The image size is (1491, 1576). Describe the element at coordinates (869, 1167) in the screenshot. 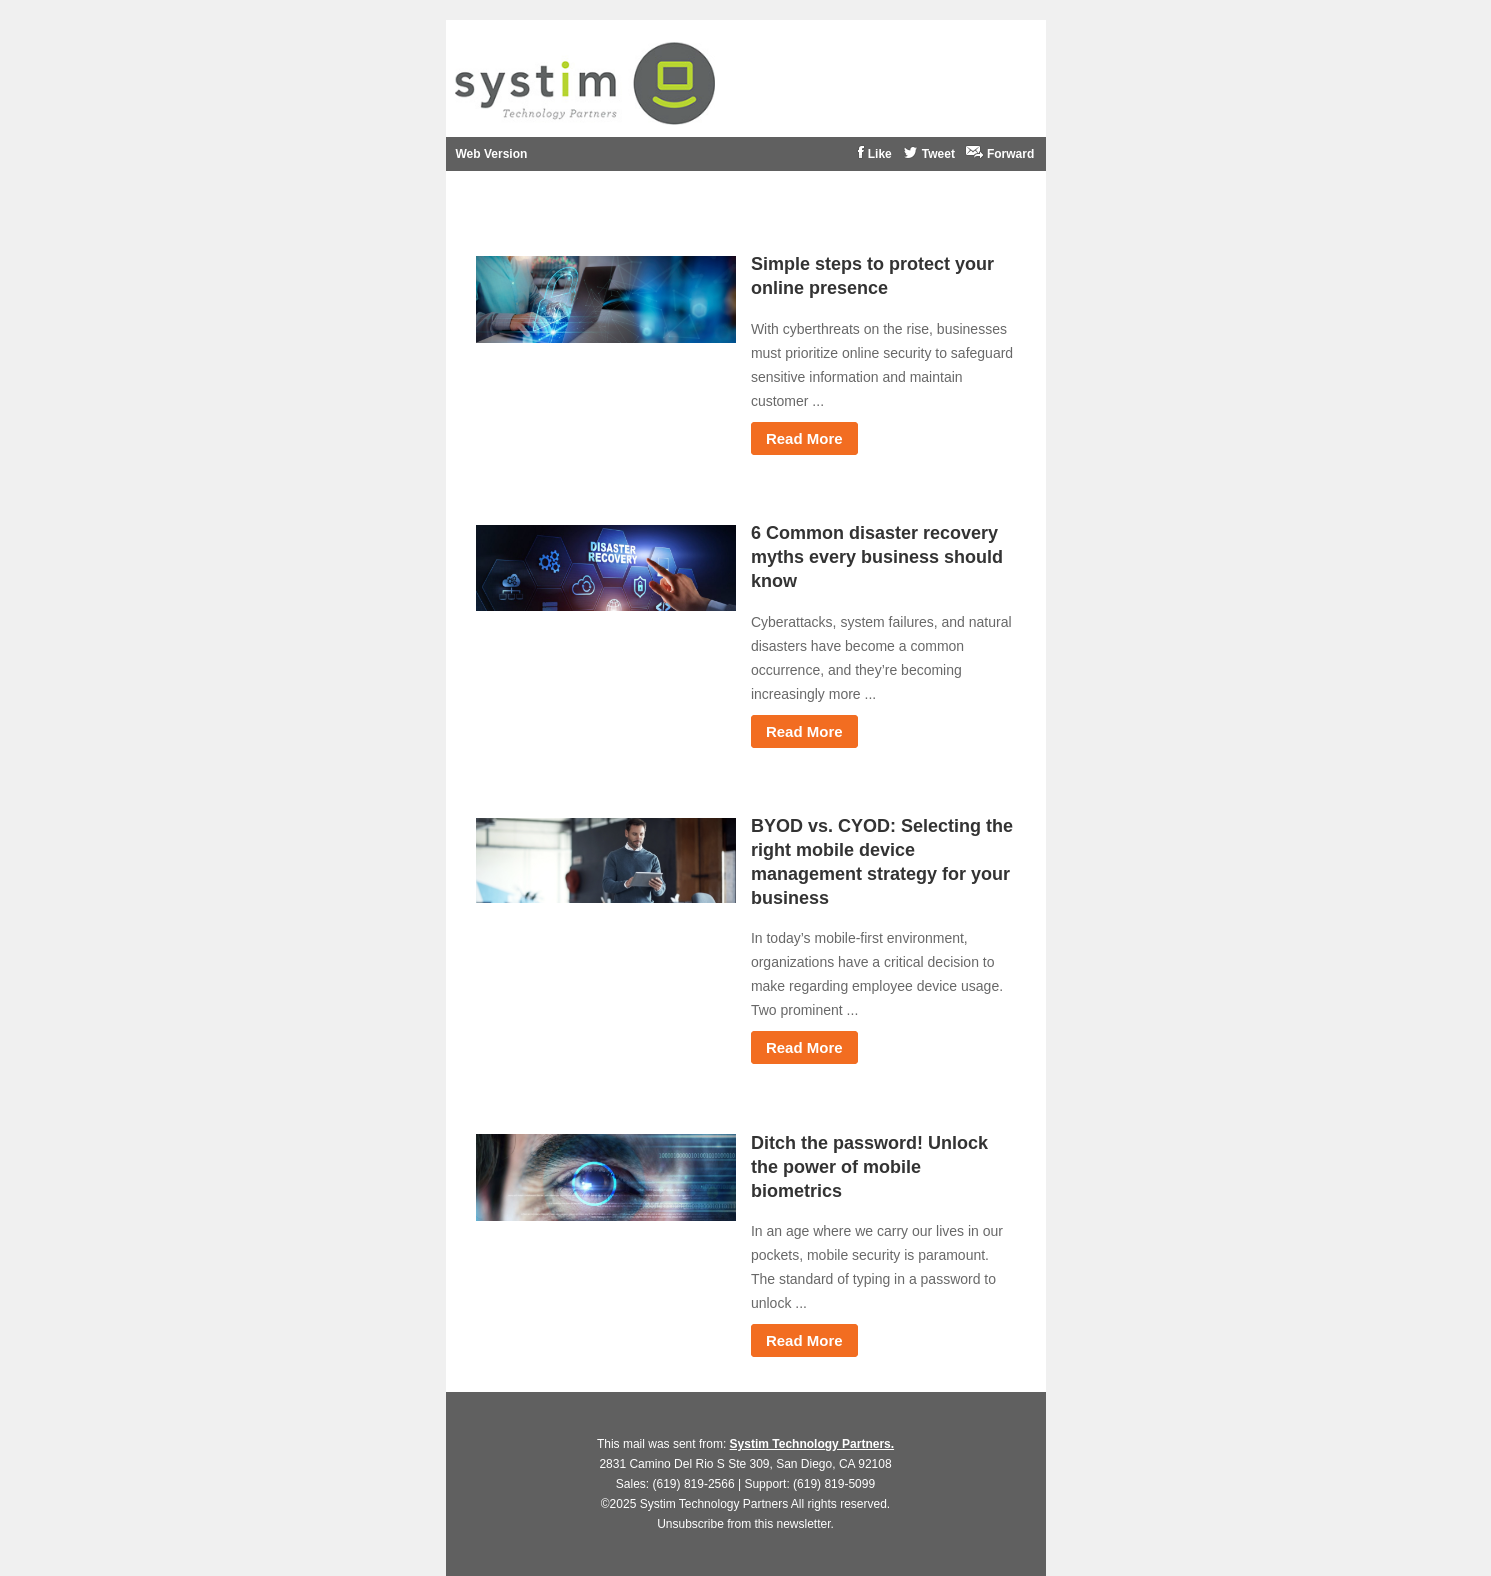

I see `Ditch the password! Unlock the power of mobile biometrics` at that location.